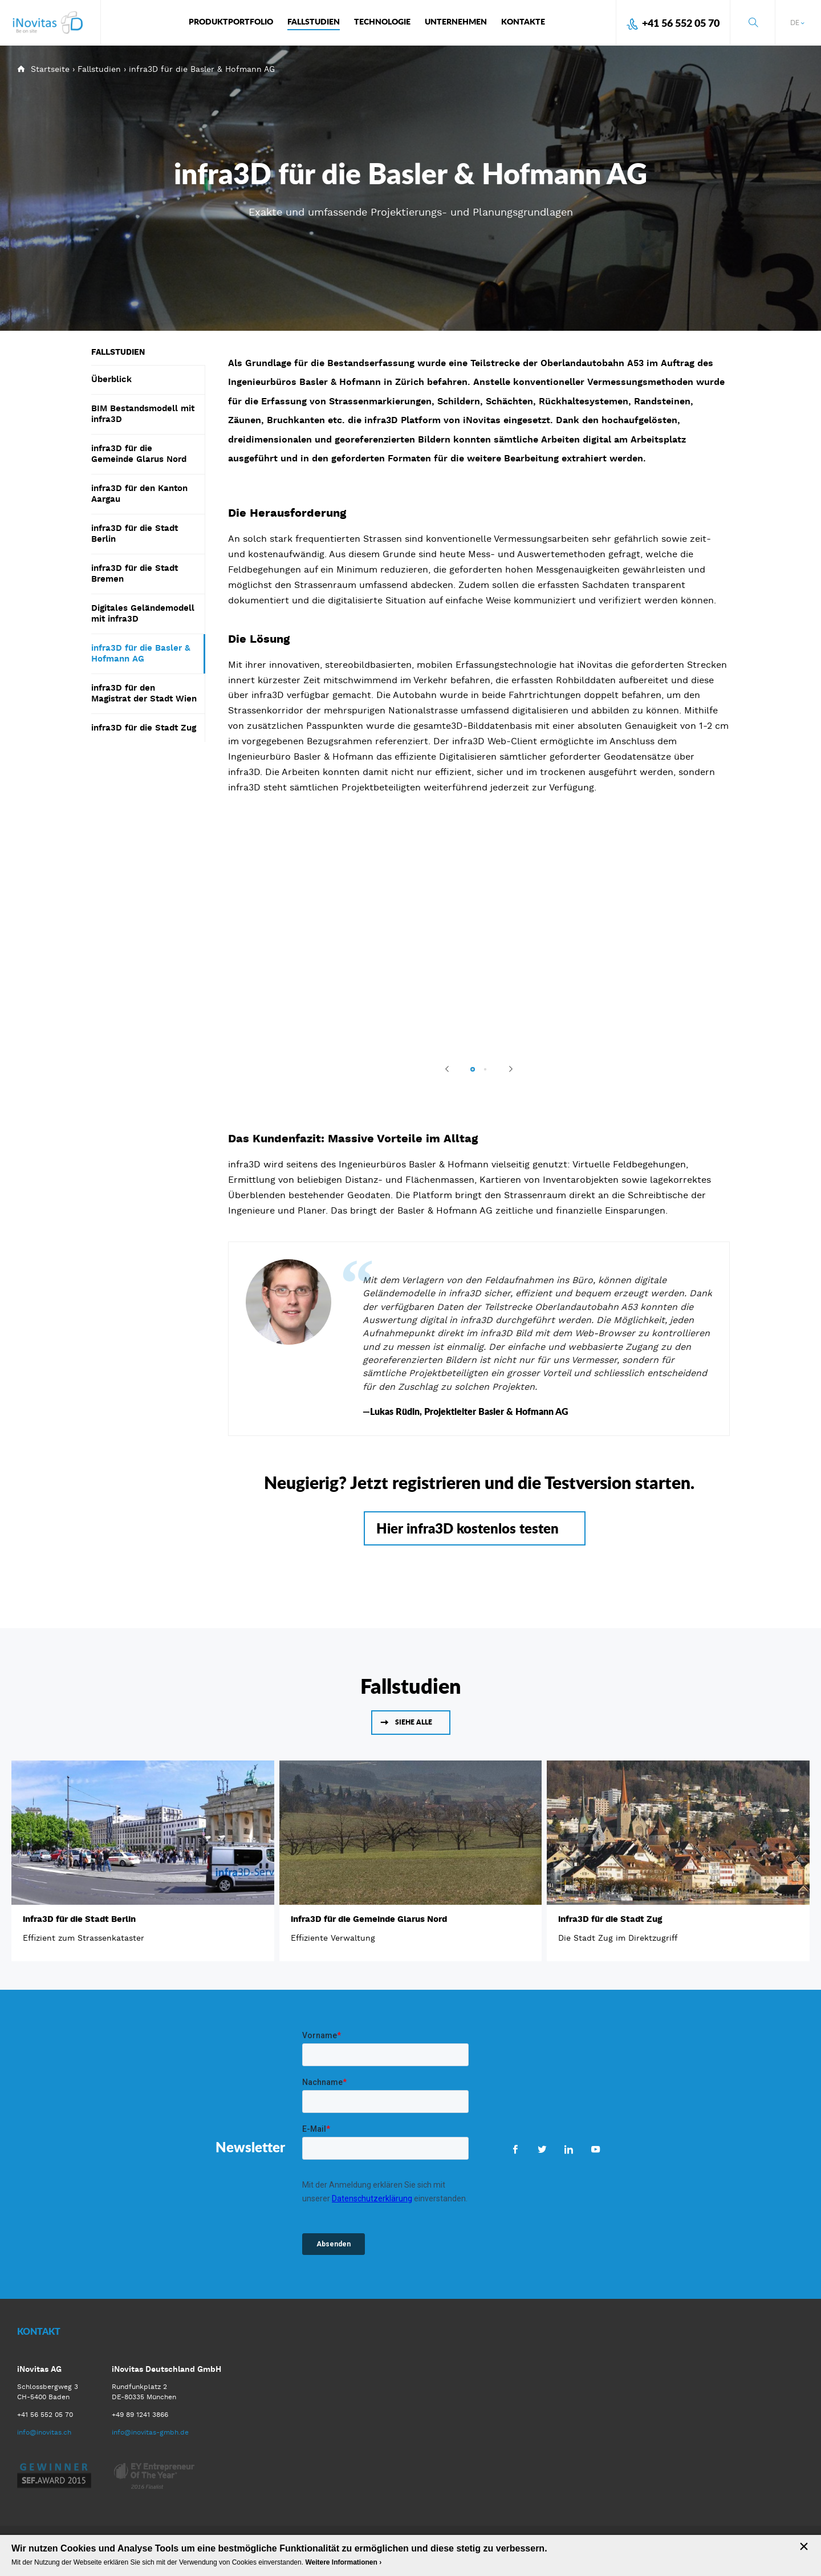 The height and width of the screenshot is (2576, 821). What do you see at coordinates (505, 1068) in the screenshot?
I see `Next` at bounding box center [505, 1068].